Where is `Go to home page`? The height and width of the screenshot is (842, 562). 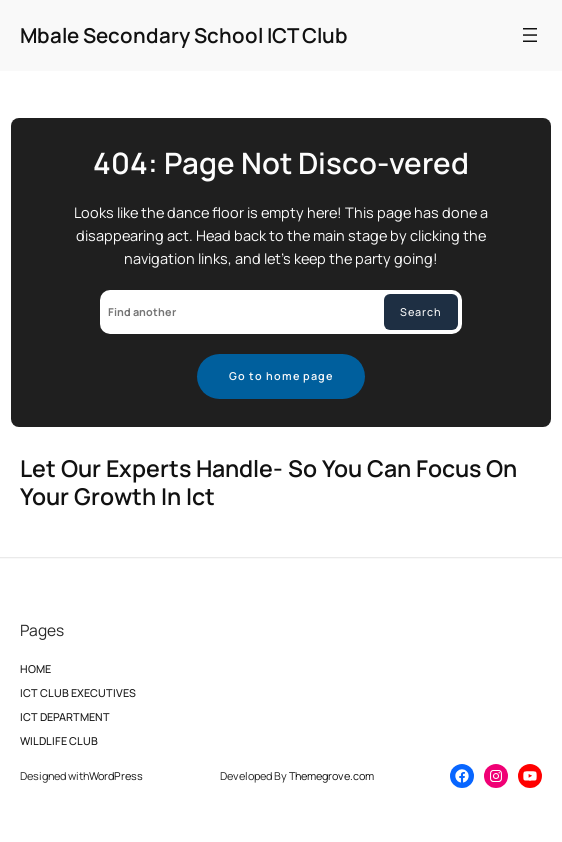
Go to home page is located at coordinates (281, 375).